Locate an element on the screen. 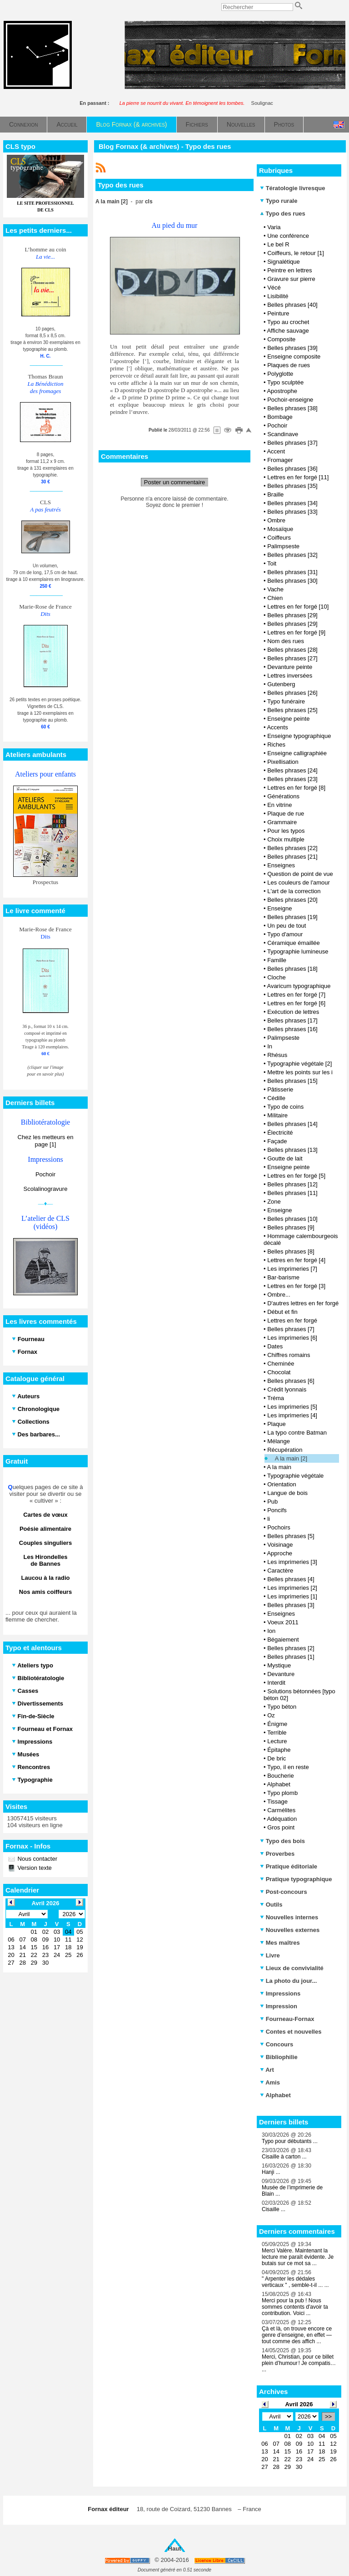 The width and height of the screenshot is (349, 2576). La photo du jour... is located at coordinates (288, 1980).